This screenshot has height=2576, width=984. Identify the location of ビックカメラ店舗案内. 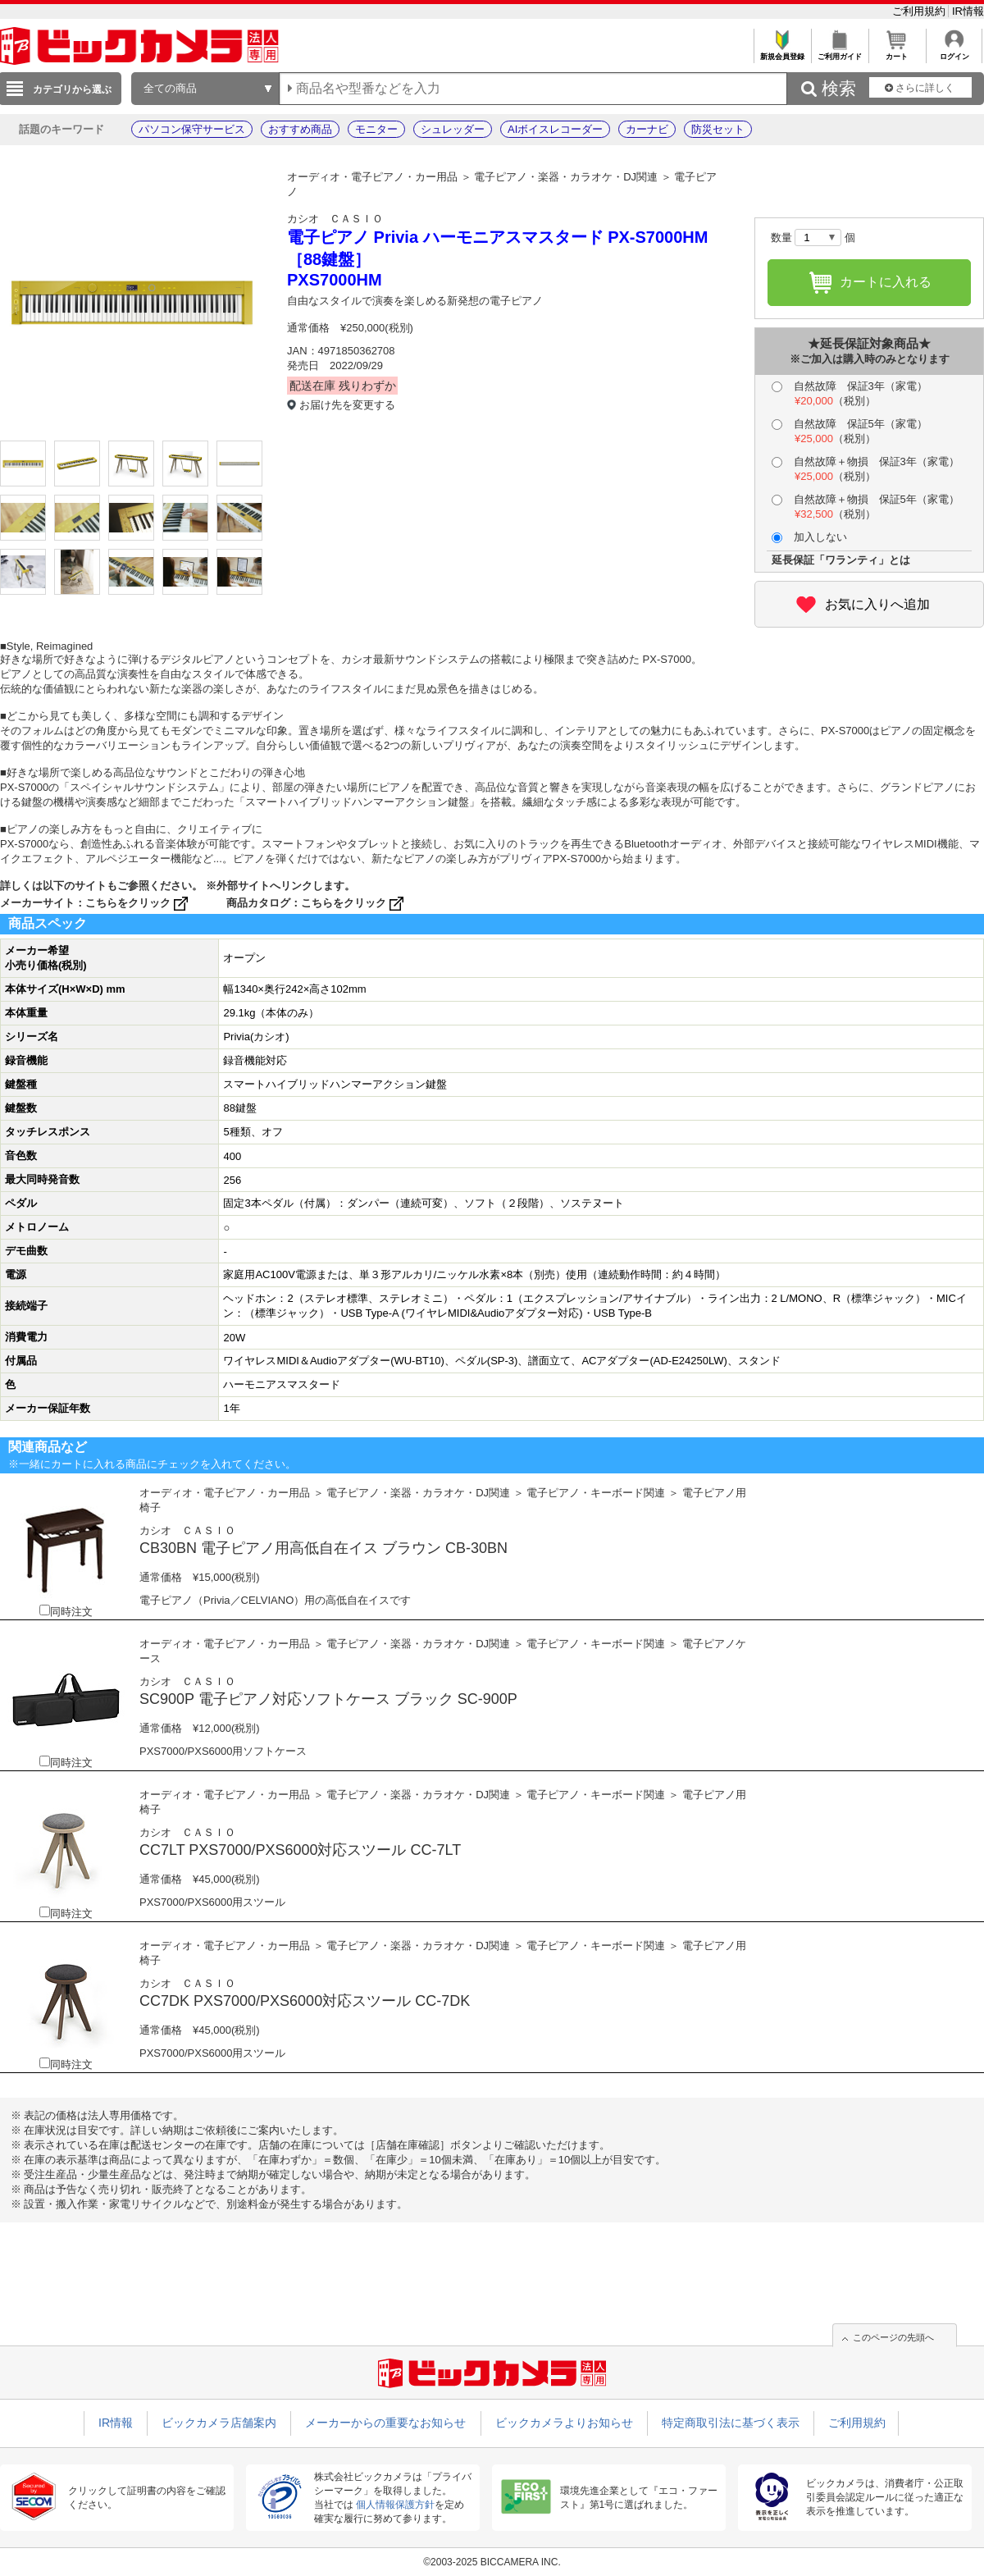
(219, 2422).